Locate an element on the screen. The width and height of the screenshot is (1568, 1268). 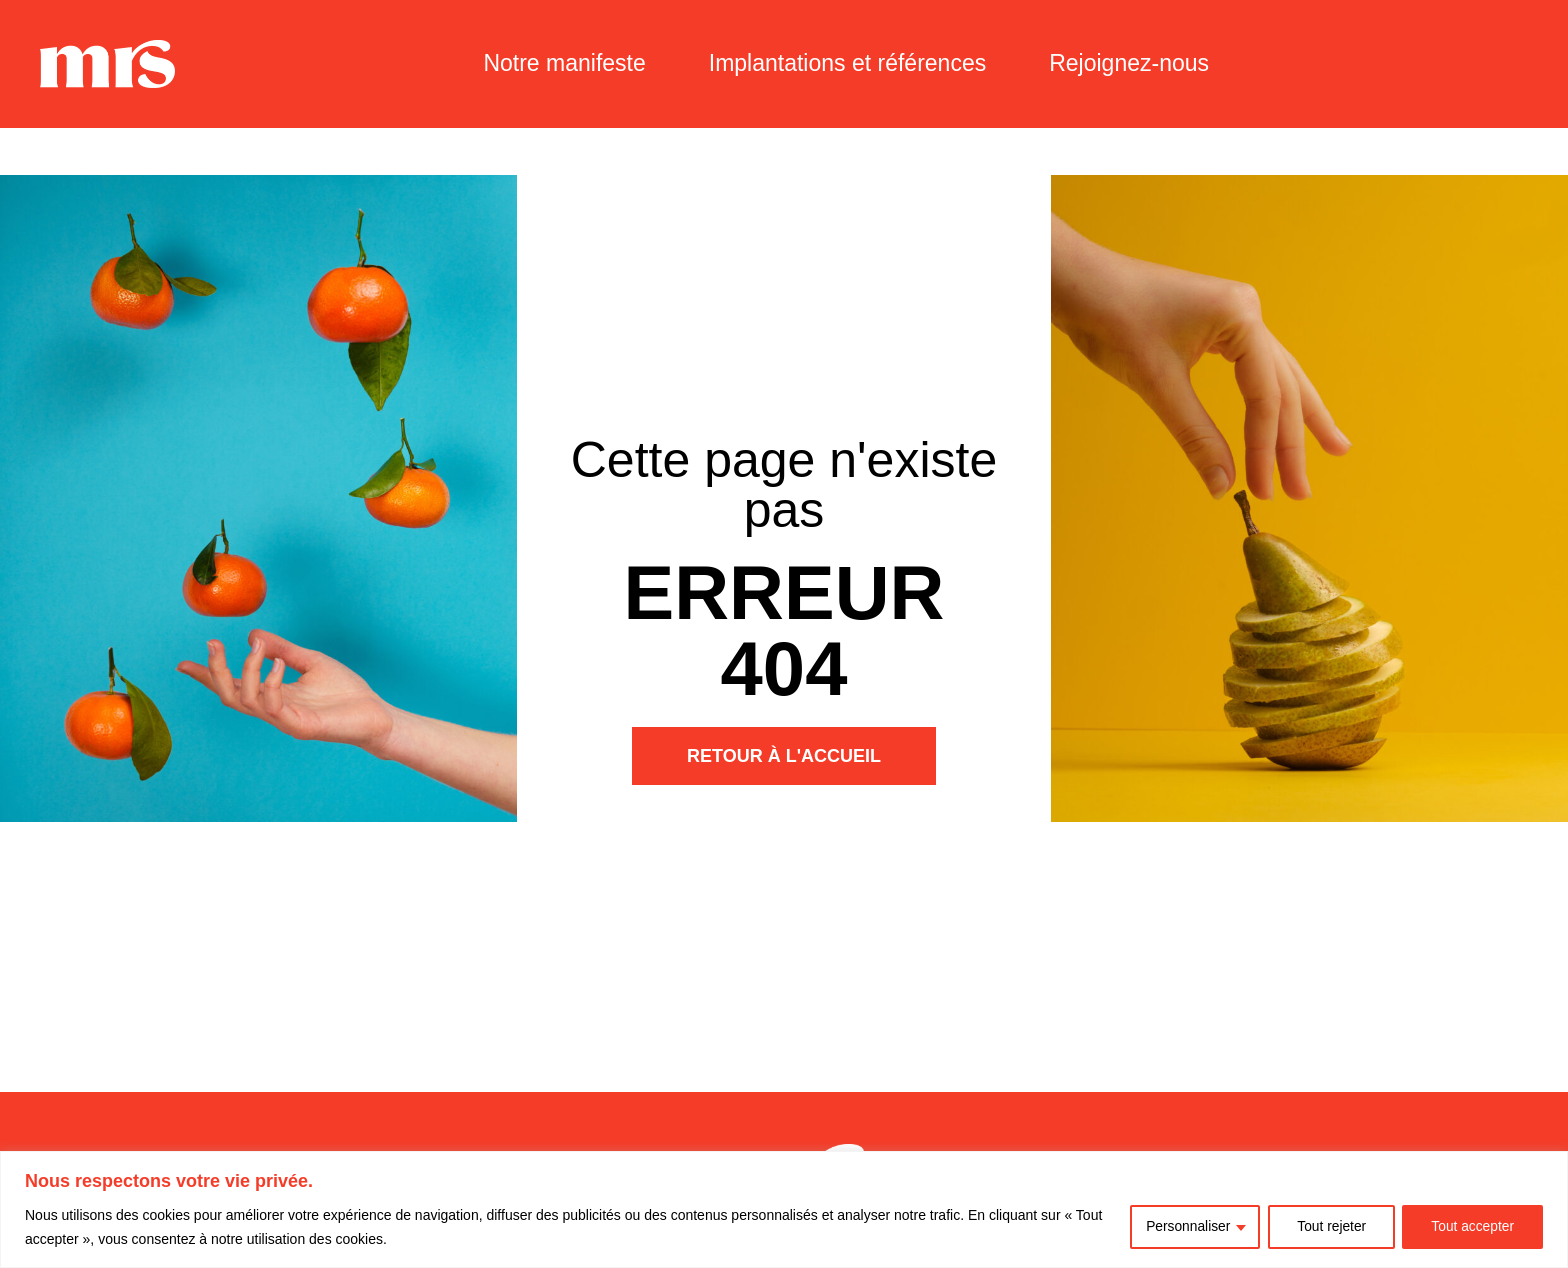
Notre manifeste is located at coordinates (564, 63).